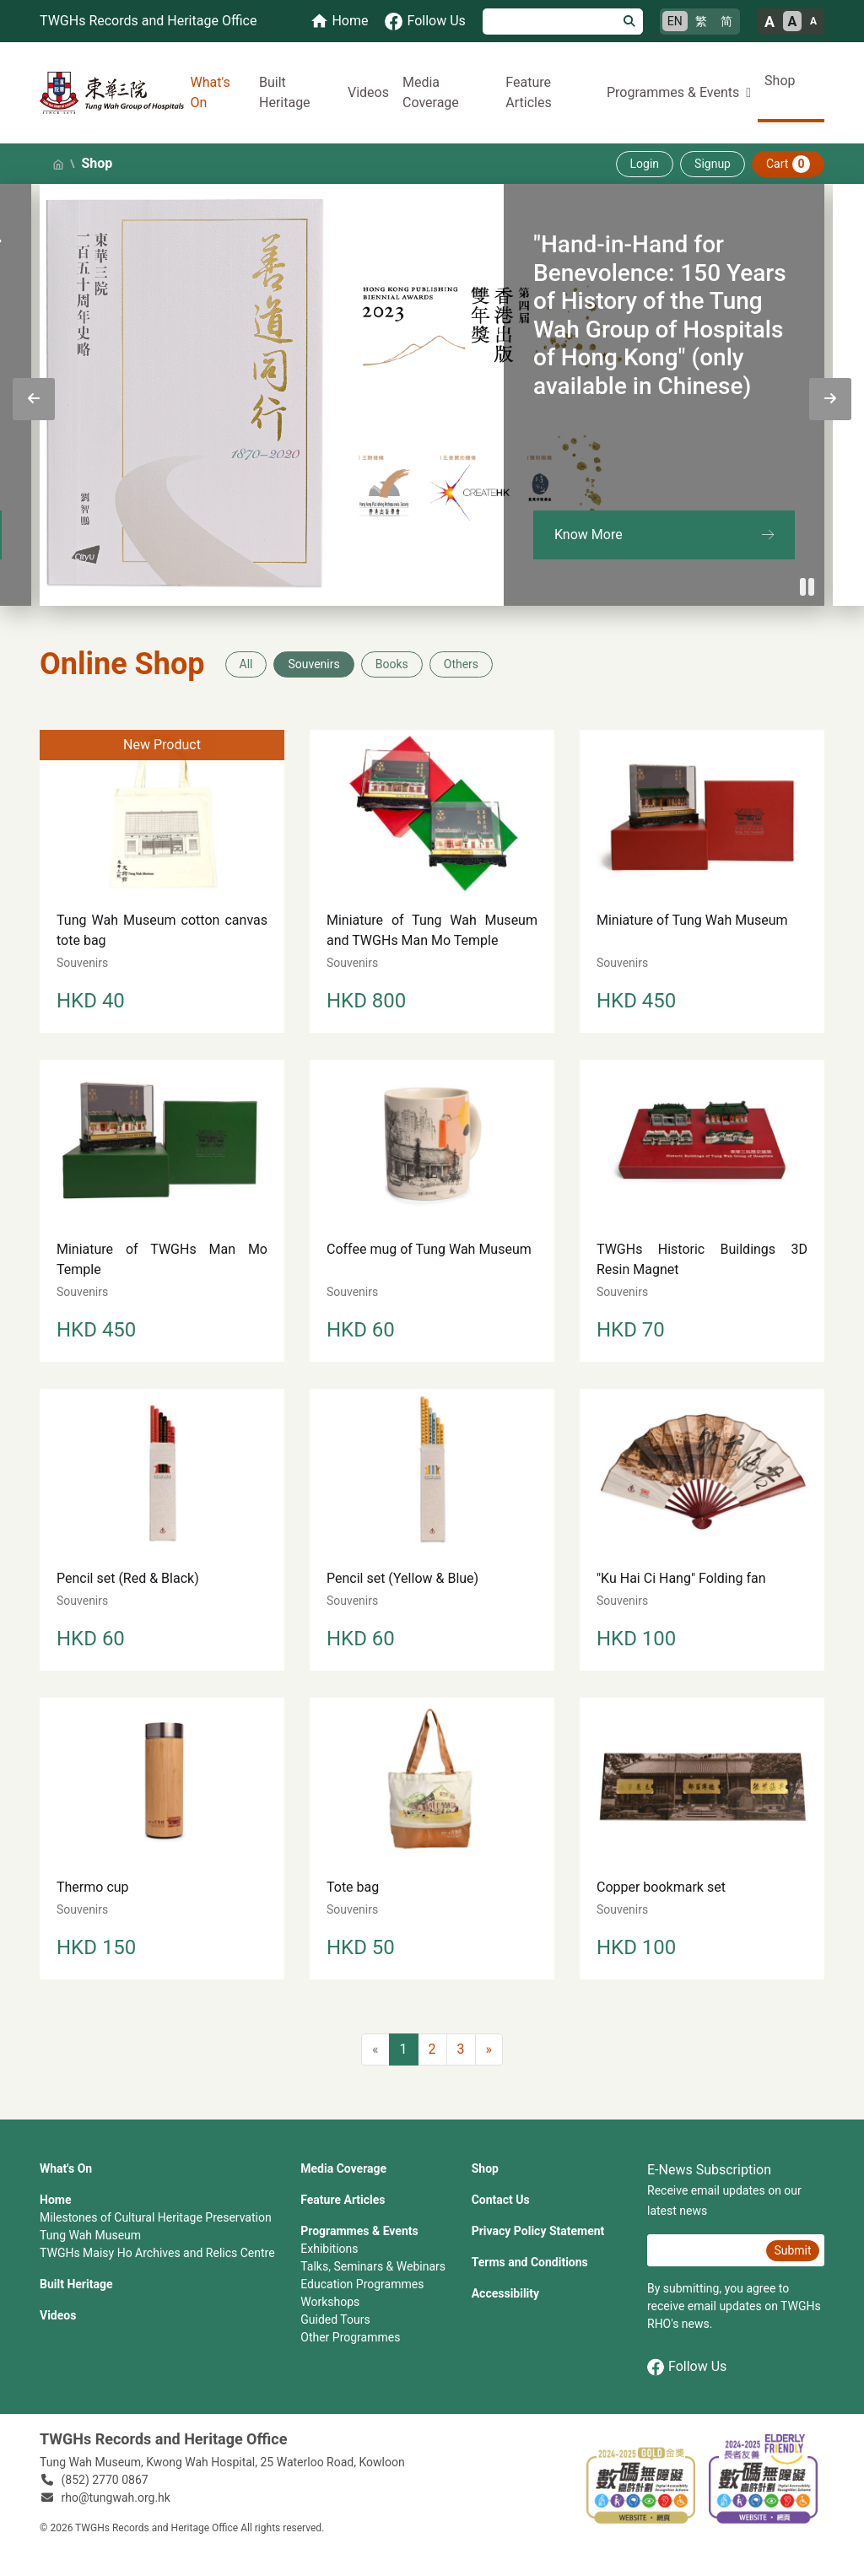 The width and height of the screenshot is (864, 2576). Describe the element at coordinates (712, 163) in the screenshot. I see `Signup` at that location.